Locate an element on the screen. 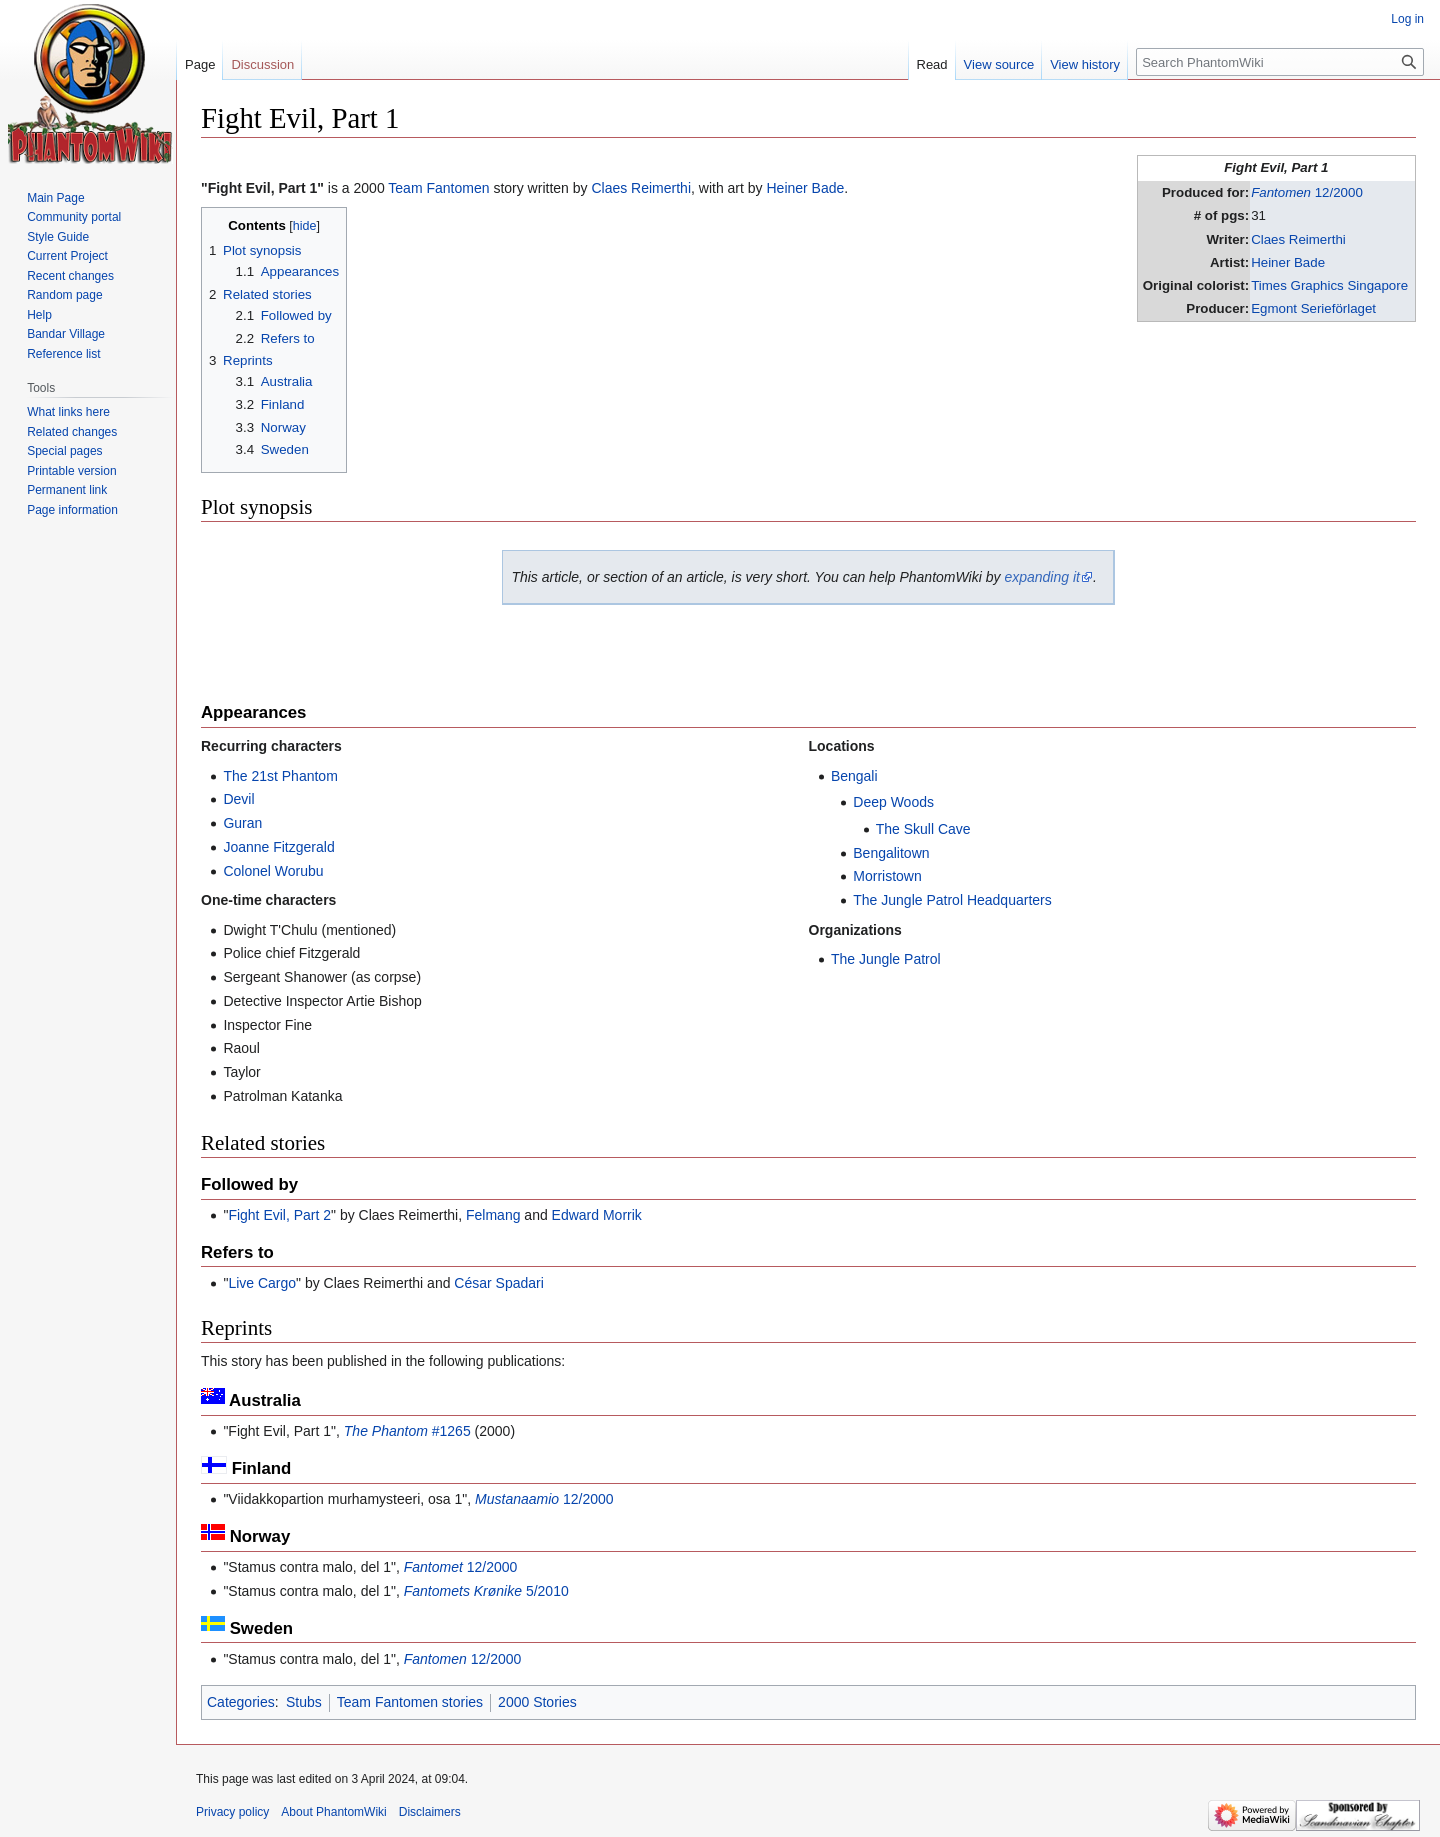 The width and height of the screenshot is (1440, 1837). The Skull Cave is located at coordinates (923, 829).